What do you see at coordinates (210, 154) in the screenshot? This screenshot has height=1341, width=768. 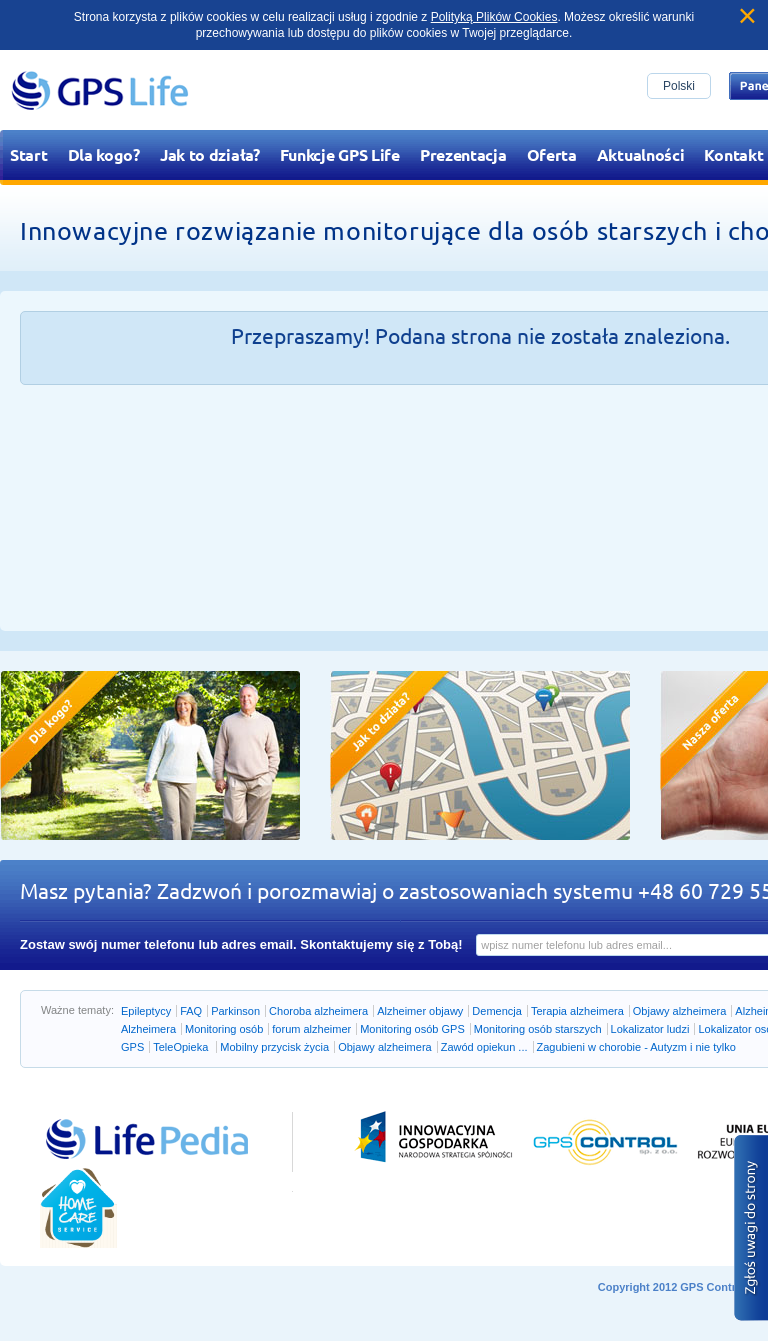 I see `Jak to działa?` at bounding box center [210, 154].